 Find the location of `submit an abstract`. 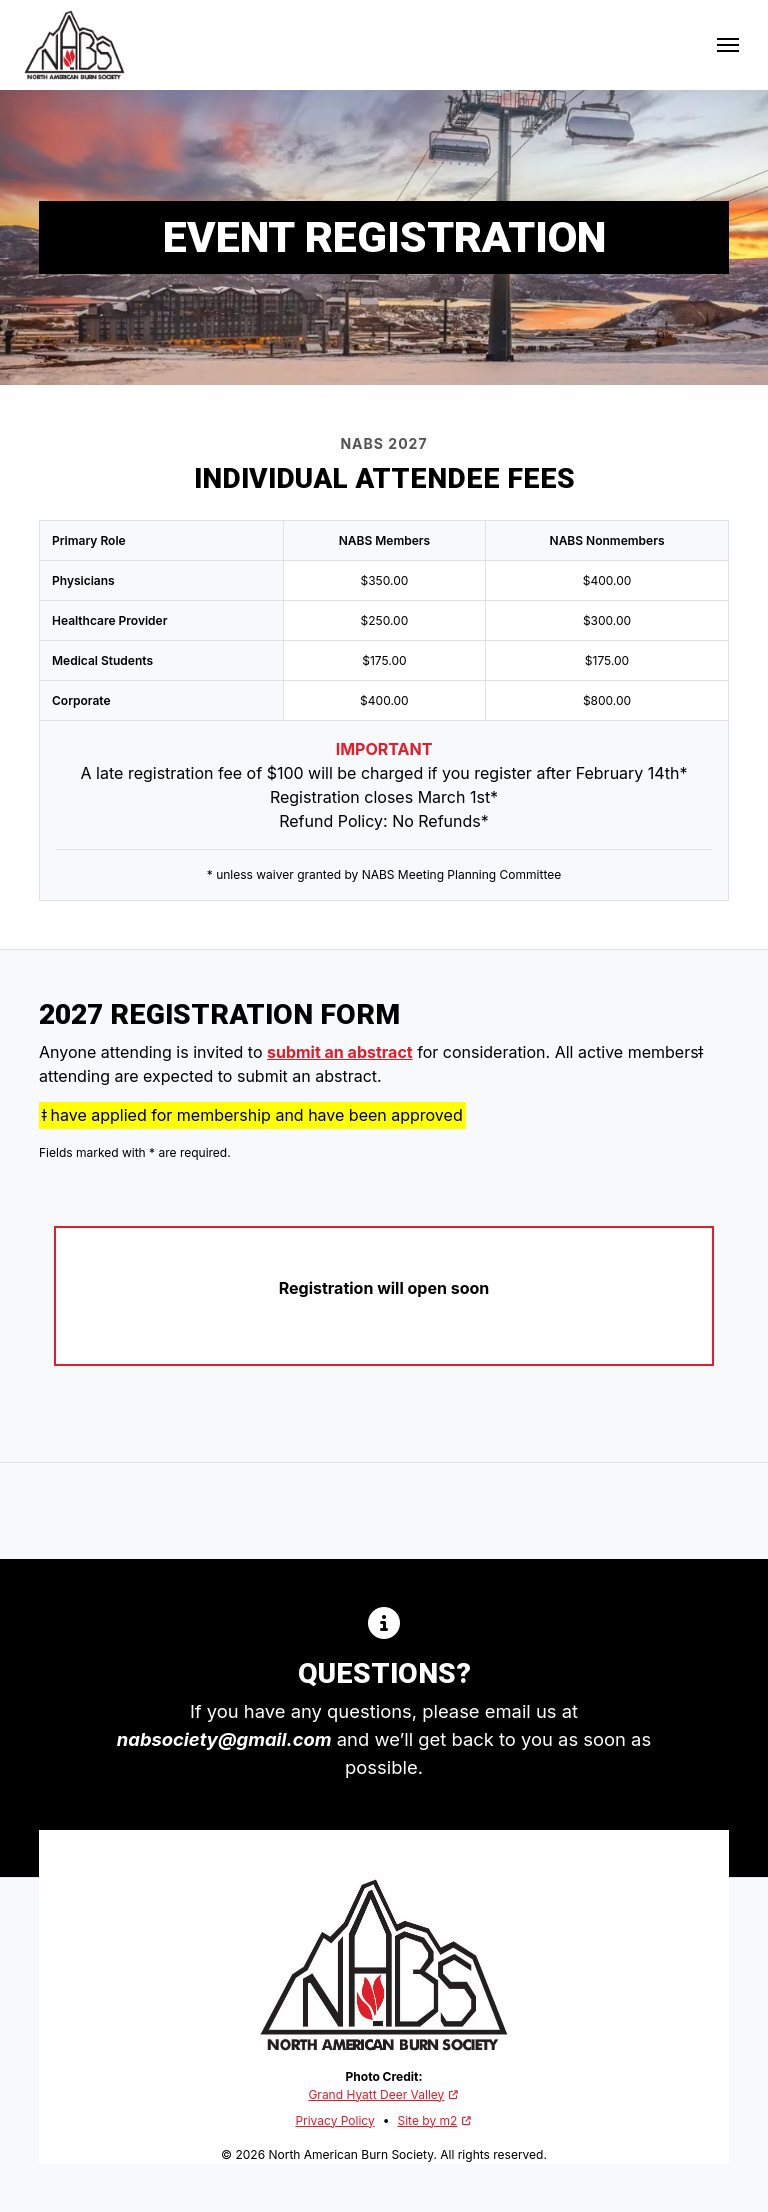

submit an abstract is located at coordinates (340, 1052).